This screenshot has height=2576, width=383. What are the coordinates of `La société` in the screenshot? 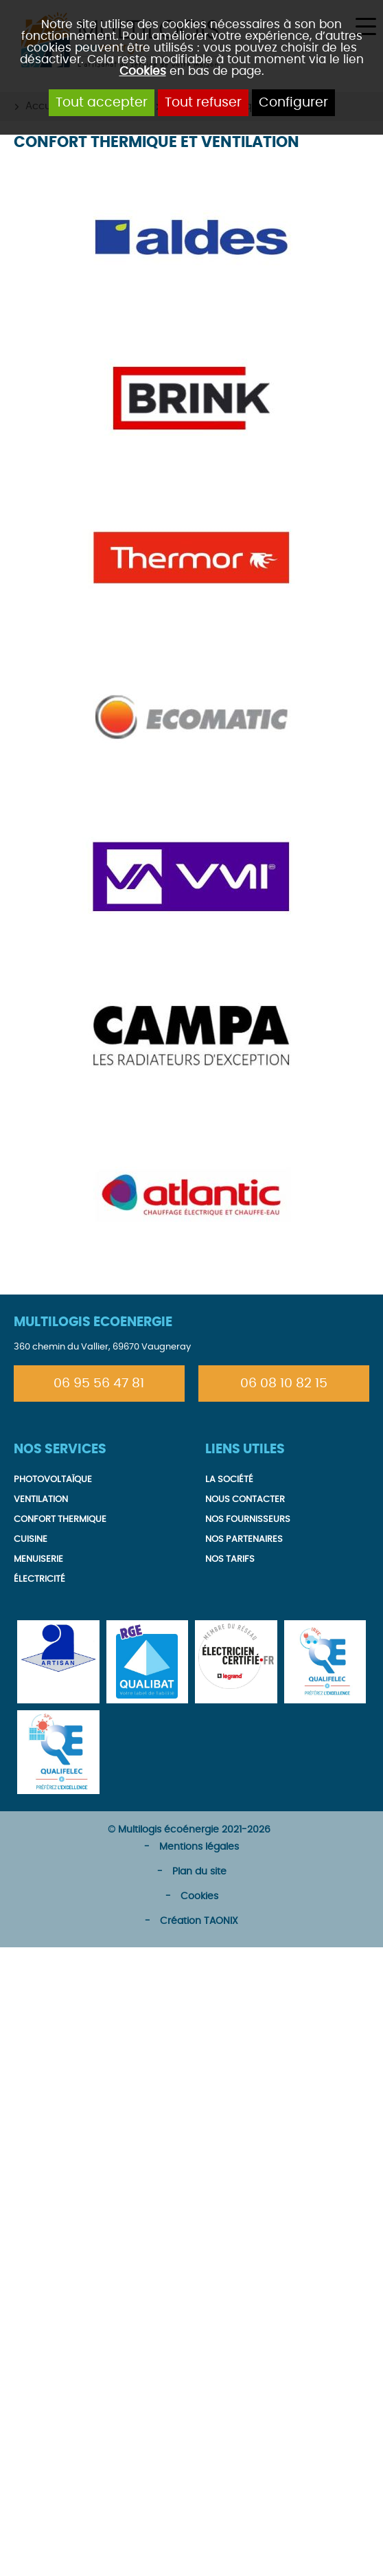 It's located at (229, 1479).